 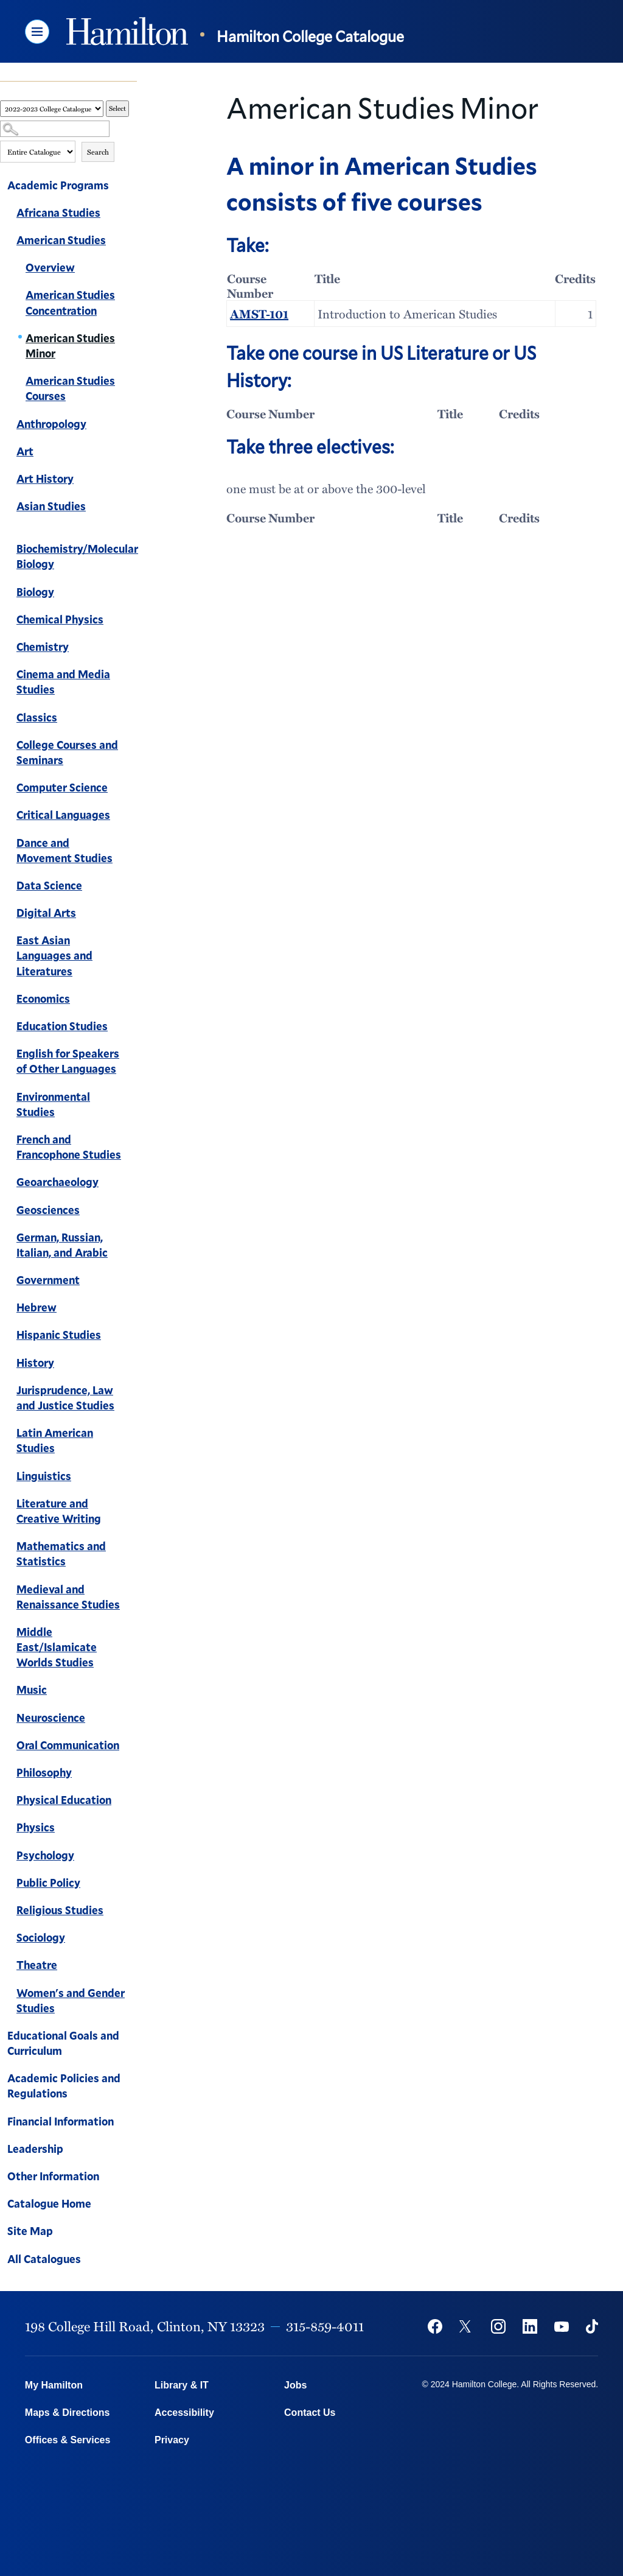 I want to click on [Show More of Financial Information], so click(x=131, y=2123).